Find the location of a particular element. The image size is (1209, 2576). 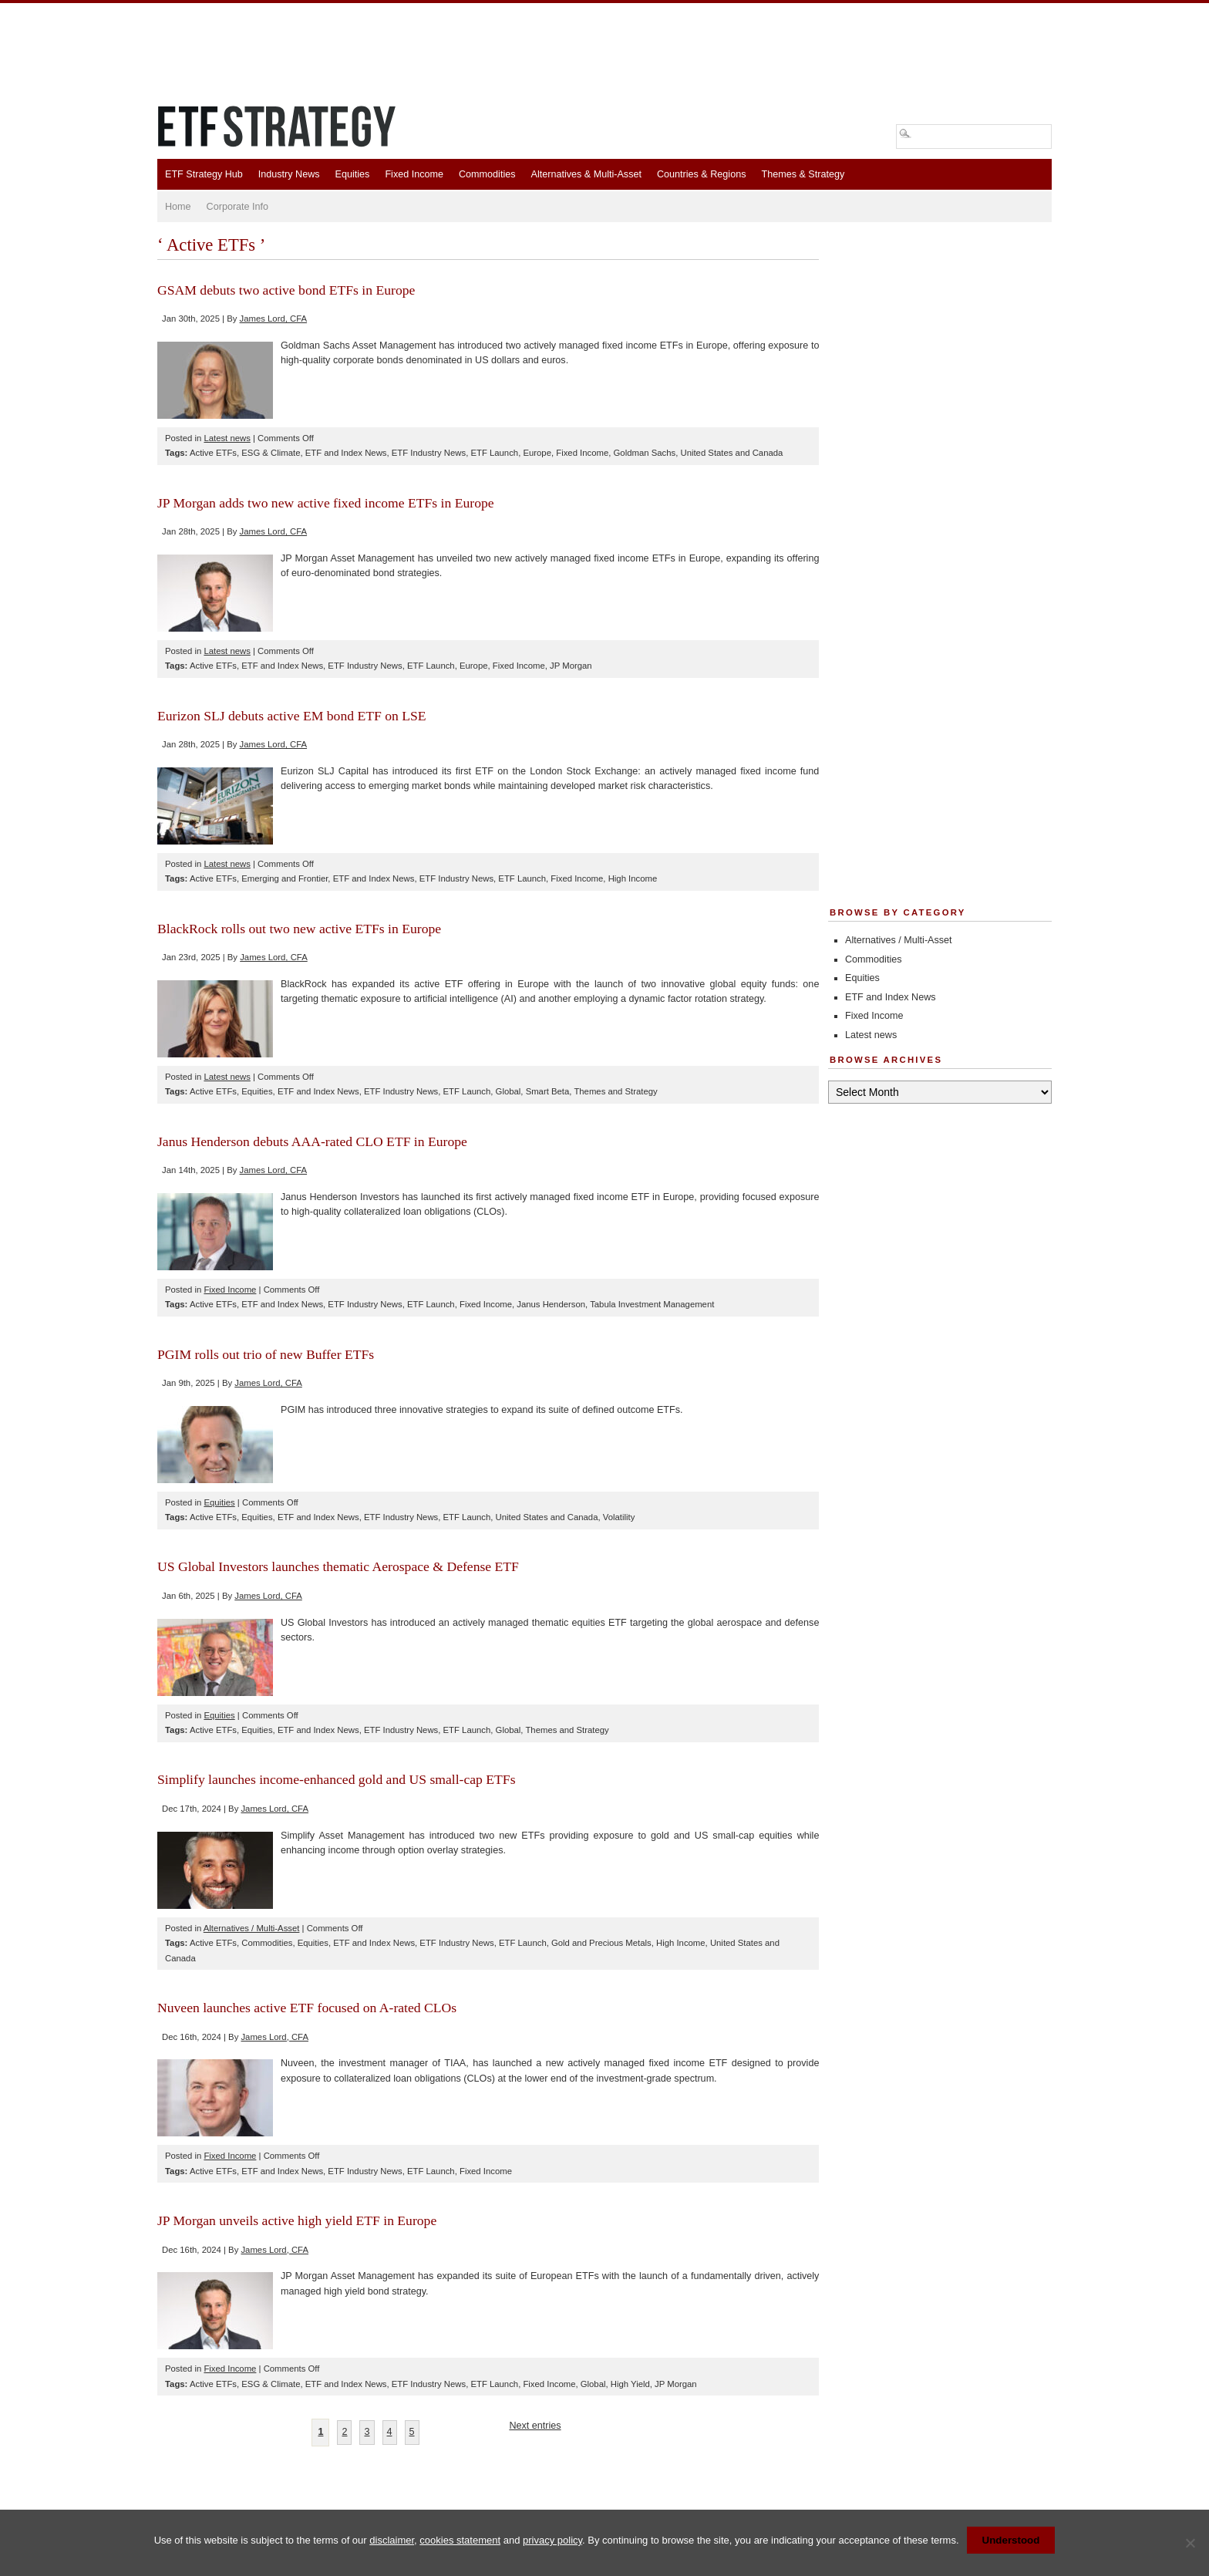

[No] is located at coordinates (1189, 2543).